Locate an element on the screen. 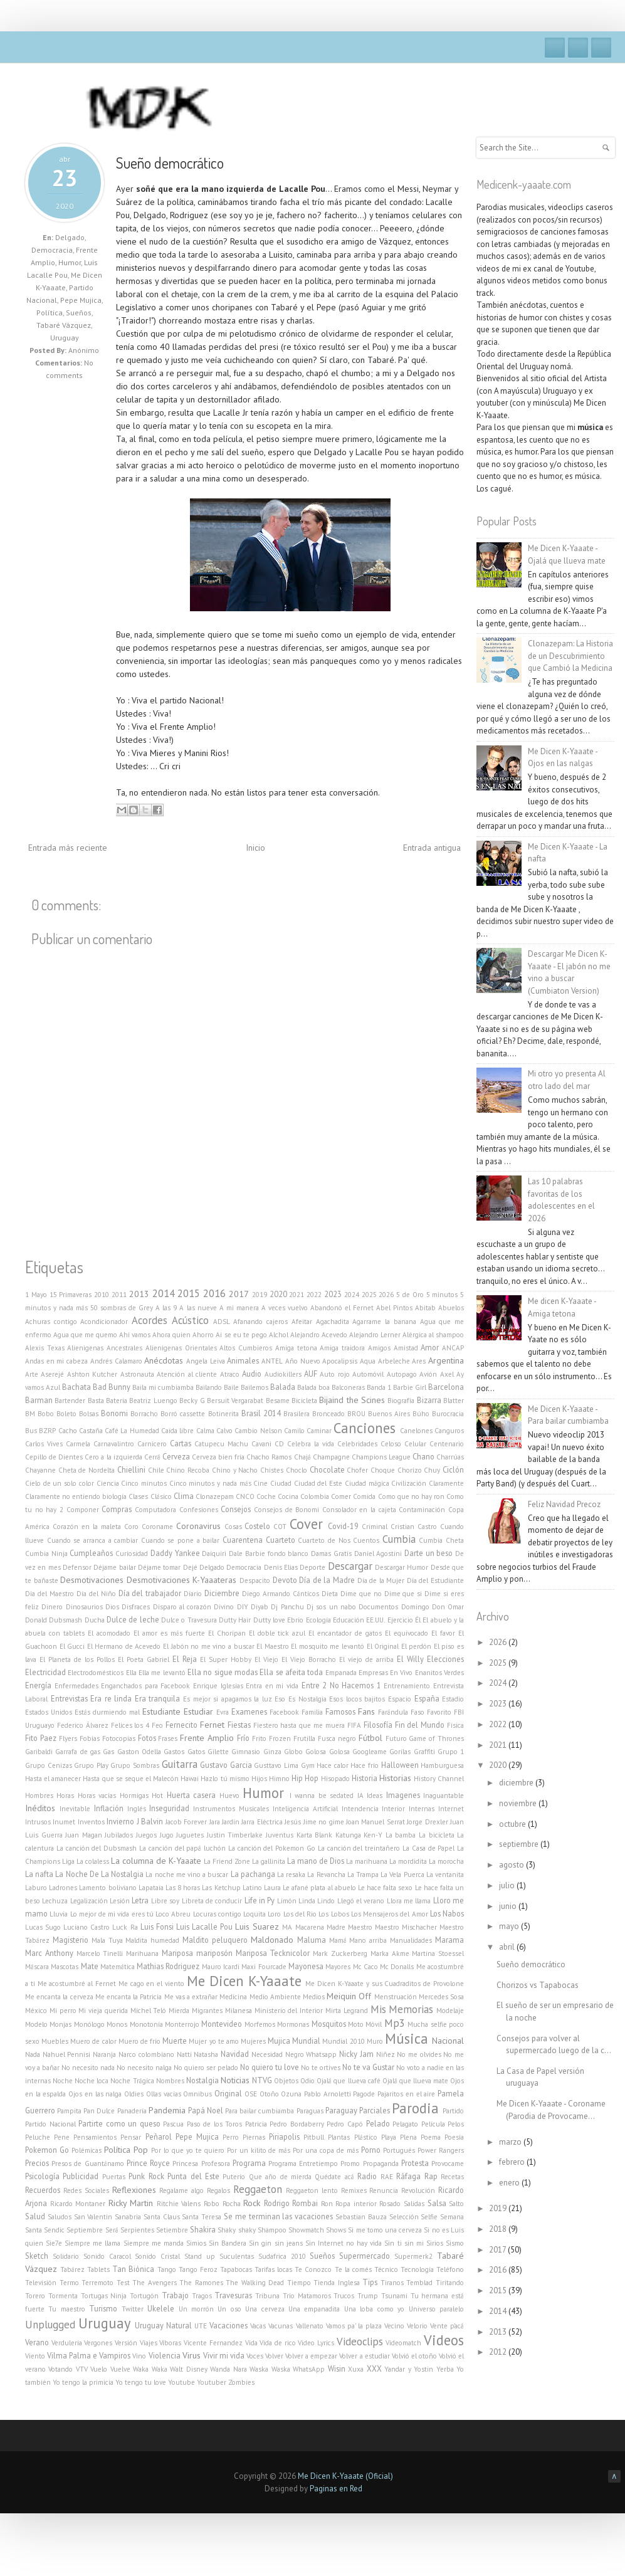 This screenshot has height=2576, width=625. Lucas Sugo is located at coordinates (43, 1927).